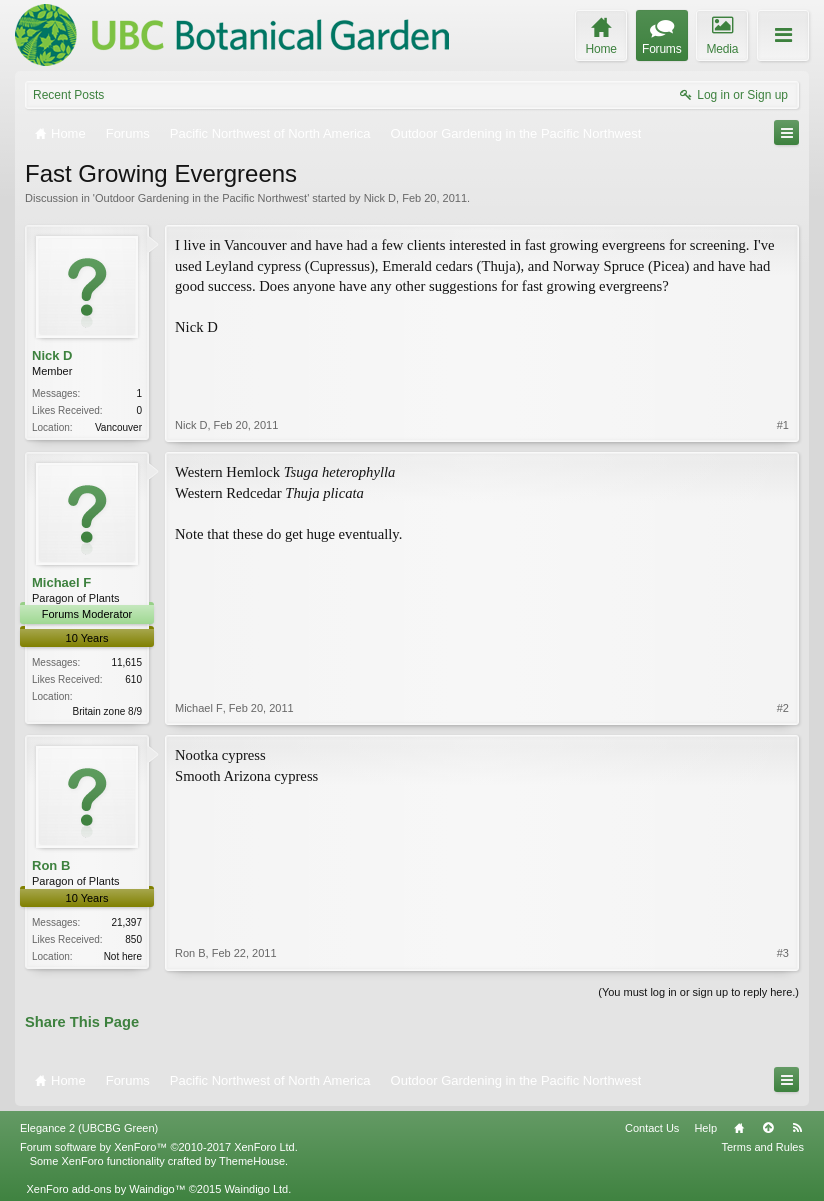  I want to click on Contact Us, so click(652, 1128).